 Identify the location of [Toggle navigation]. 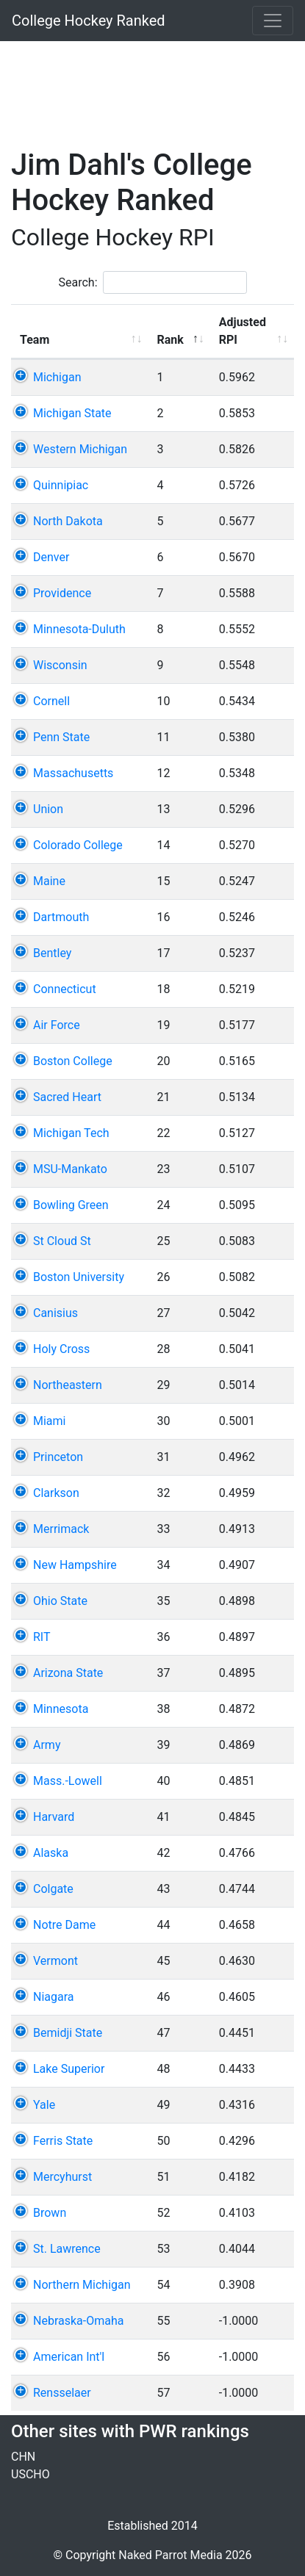
(272, 20).